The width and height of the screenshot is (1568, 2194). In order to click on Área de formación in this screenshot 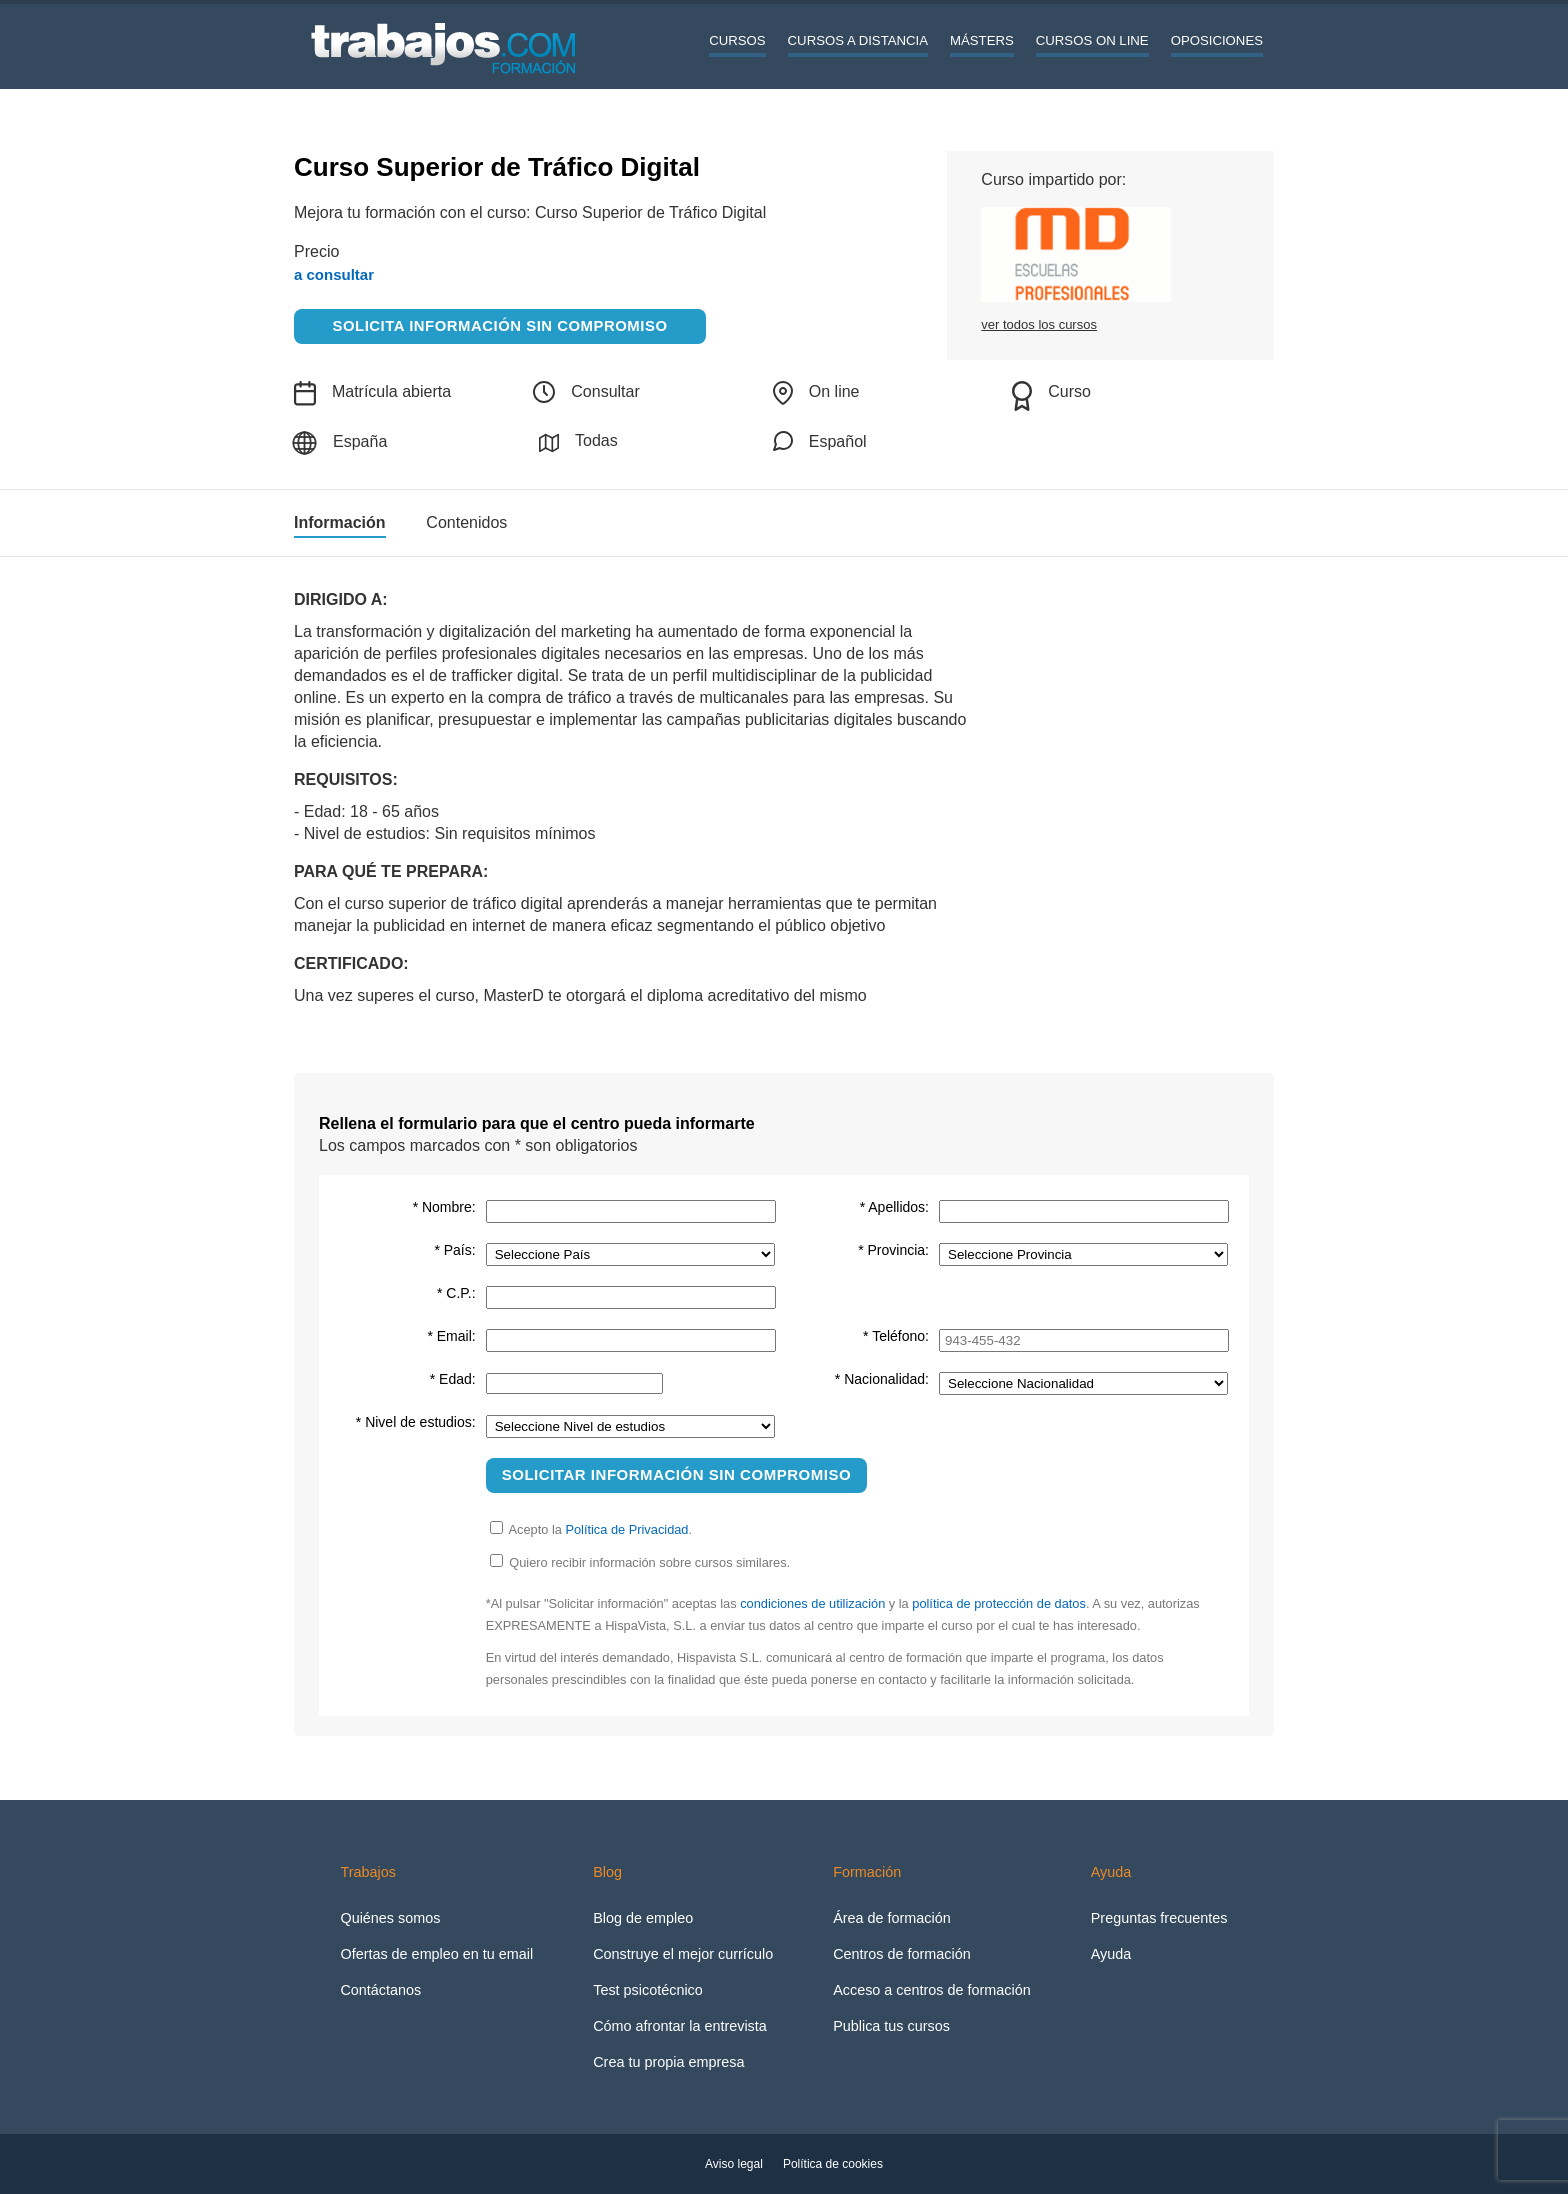, I will do `click(892, 1918)`.